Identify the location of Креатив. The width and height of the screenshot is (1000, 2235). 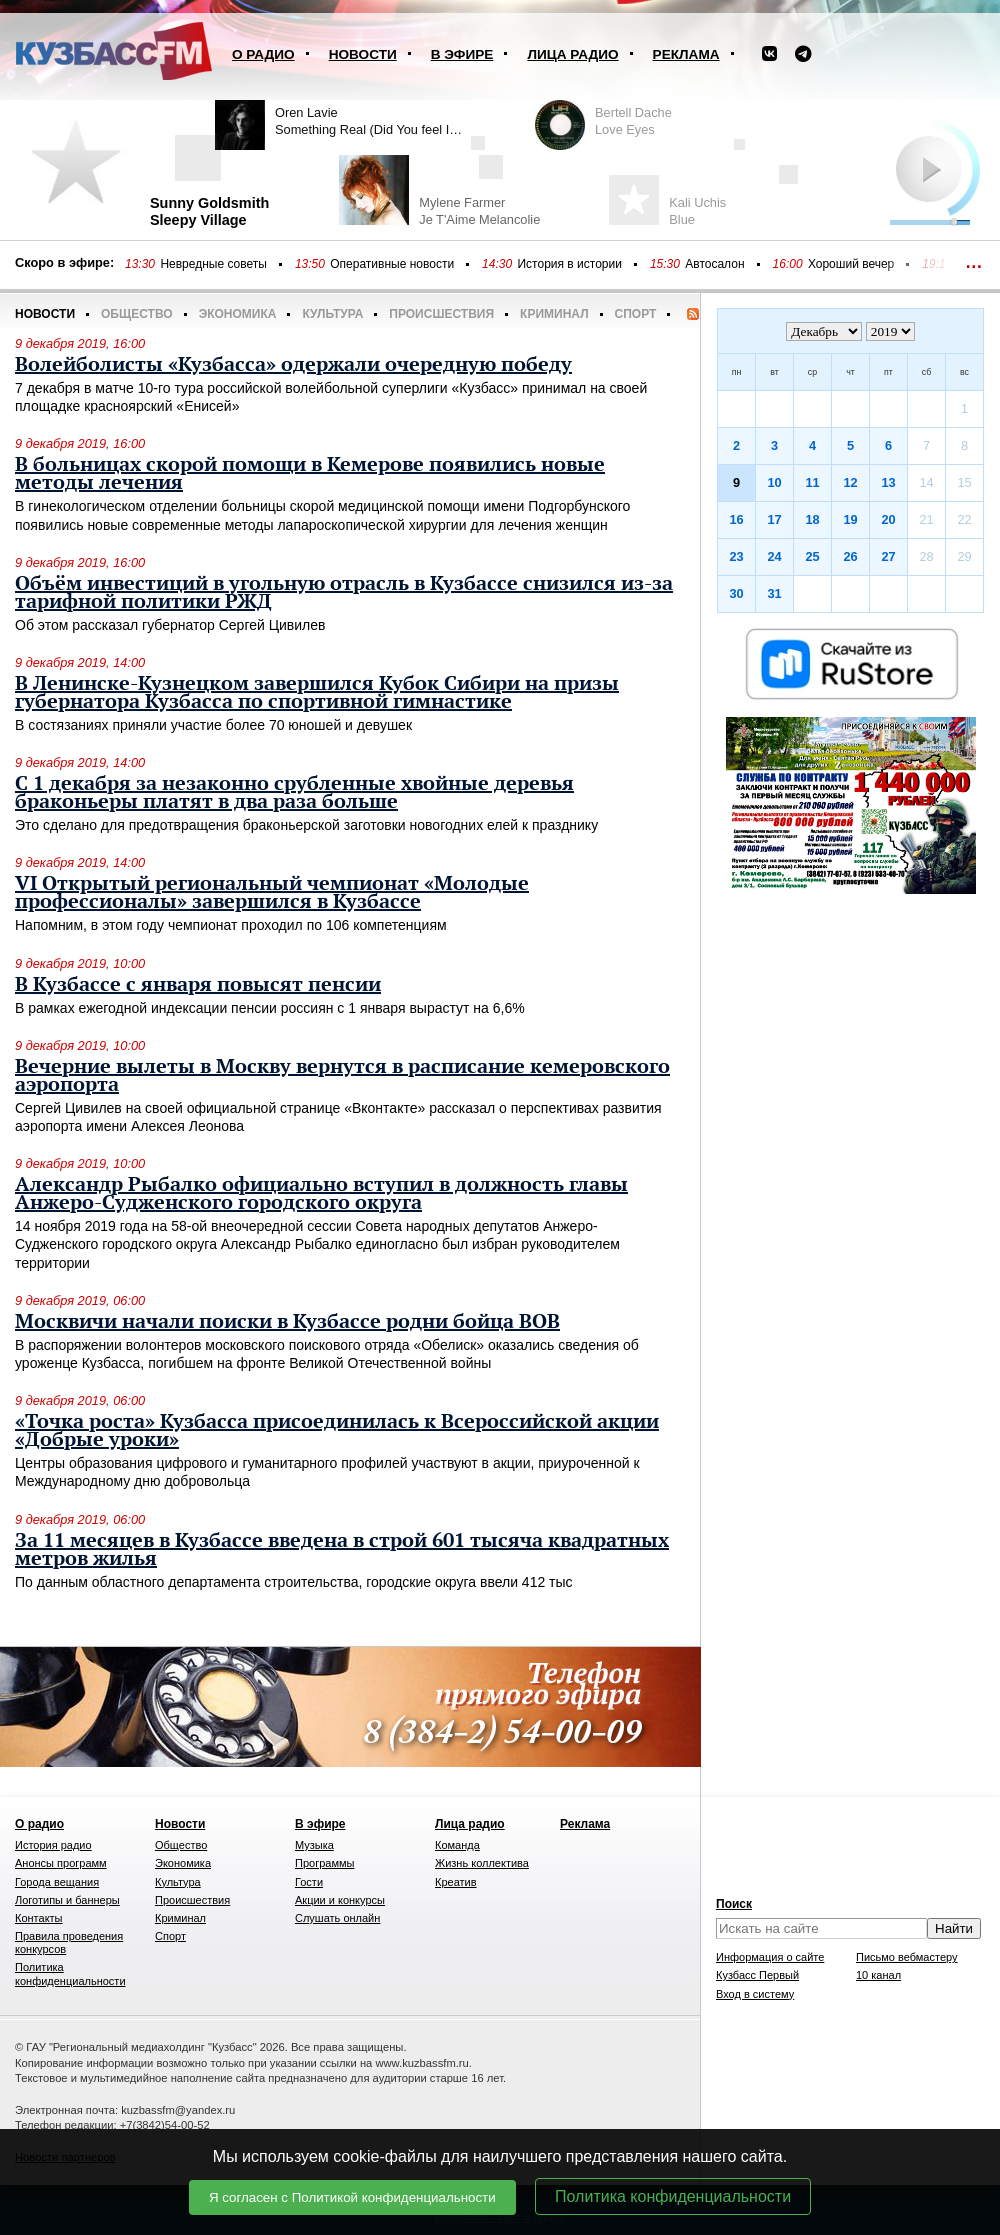
(456, 1882).